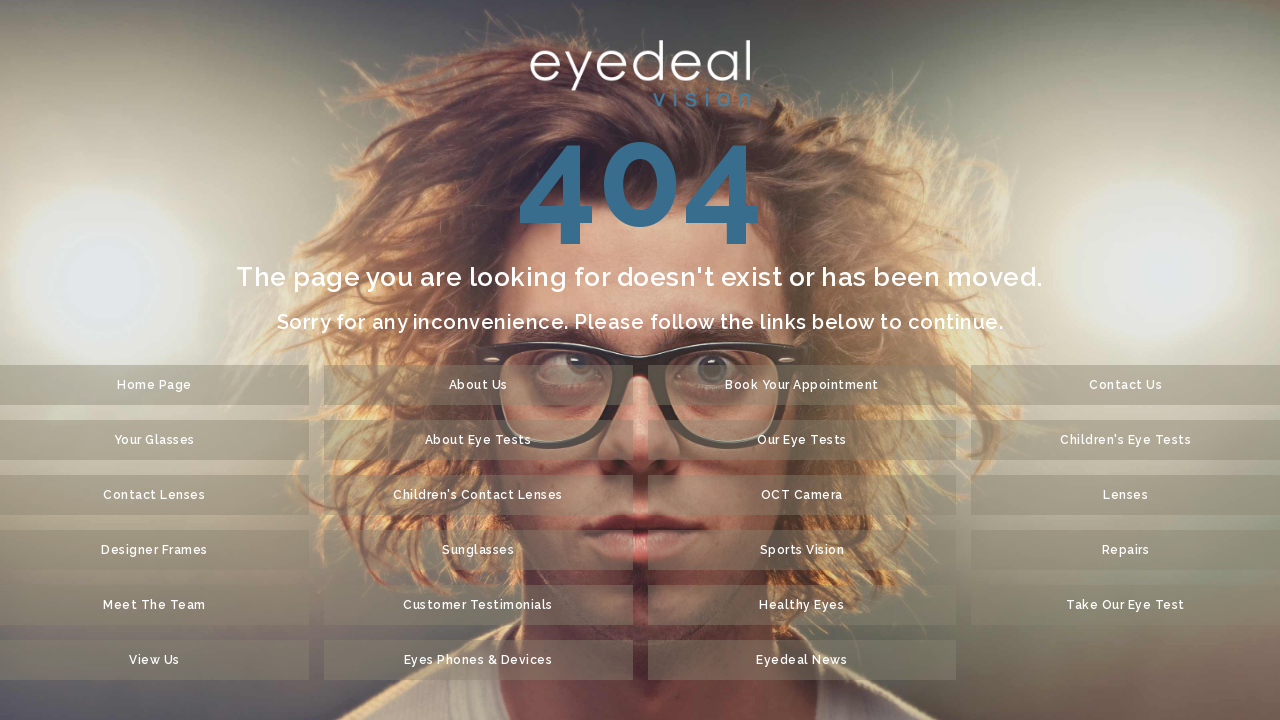 The width and height of the screenshot is (1280, 720). I want to click on Home Page, so click(154, 385).